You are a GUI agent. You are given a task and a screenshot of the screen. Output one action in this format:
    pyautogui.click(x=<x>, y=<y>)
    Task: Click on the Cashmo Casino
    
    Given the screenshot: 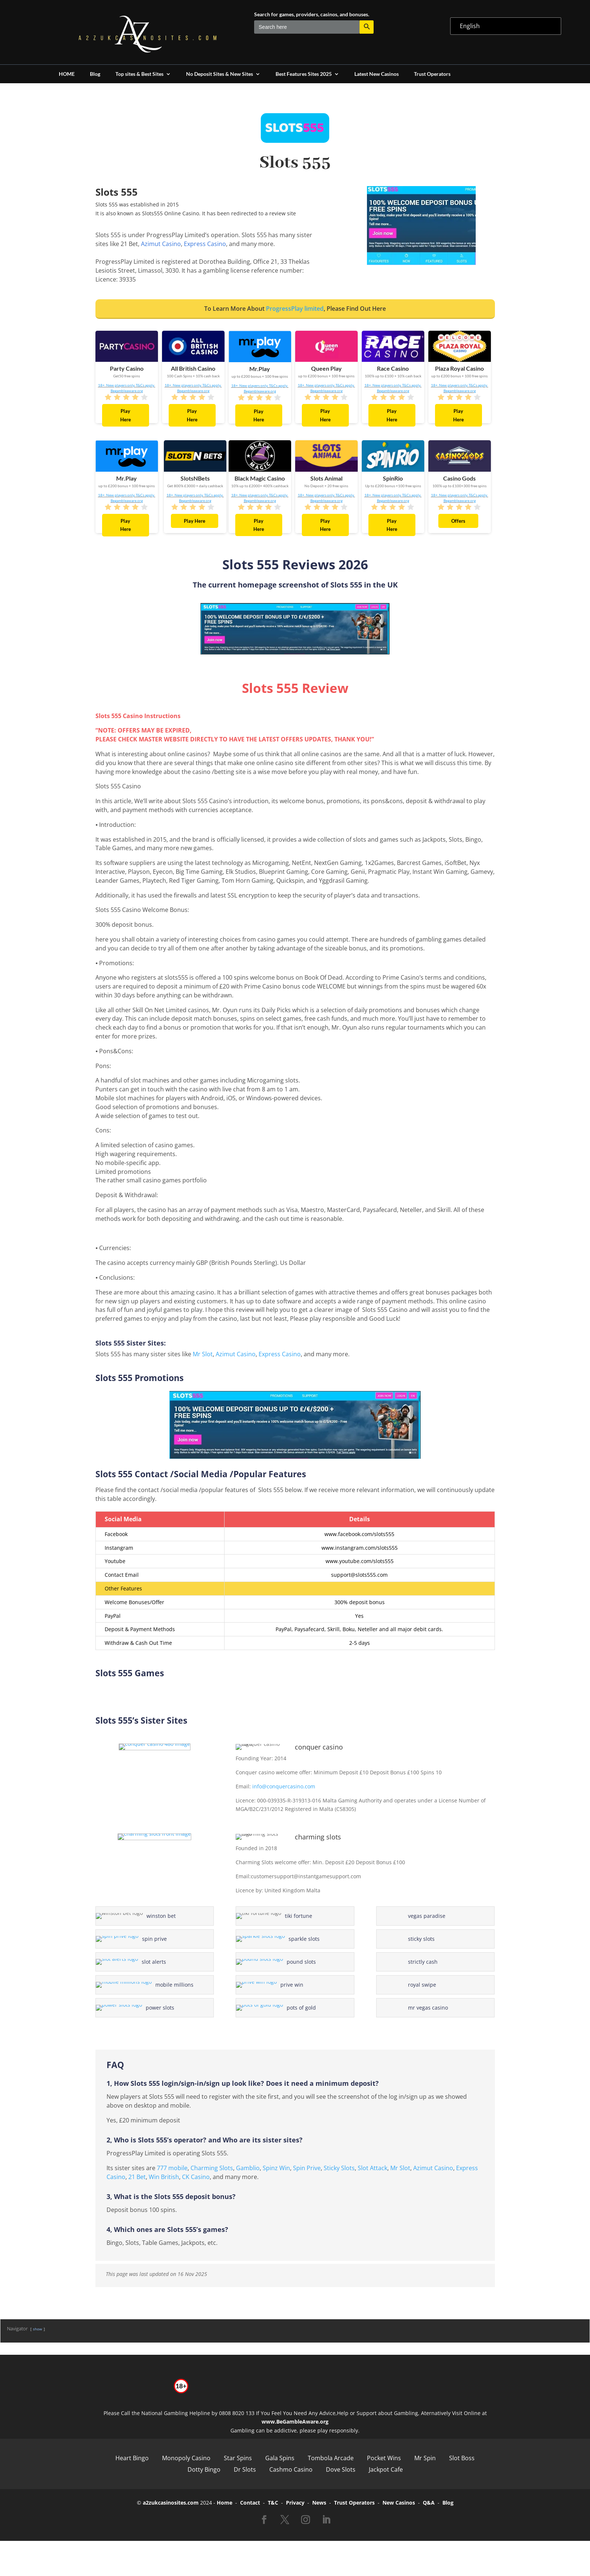 What is the action you would take?
    pyautogui.click(x=291, y=2469)
    